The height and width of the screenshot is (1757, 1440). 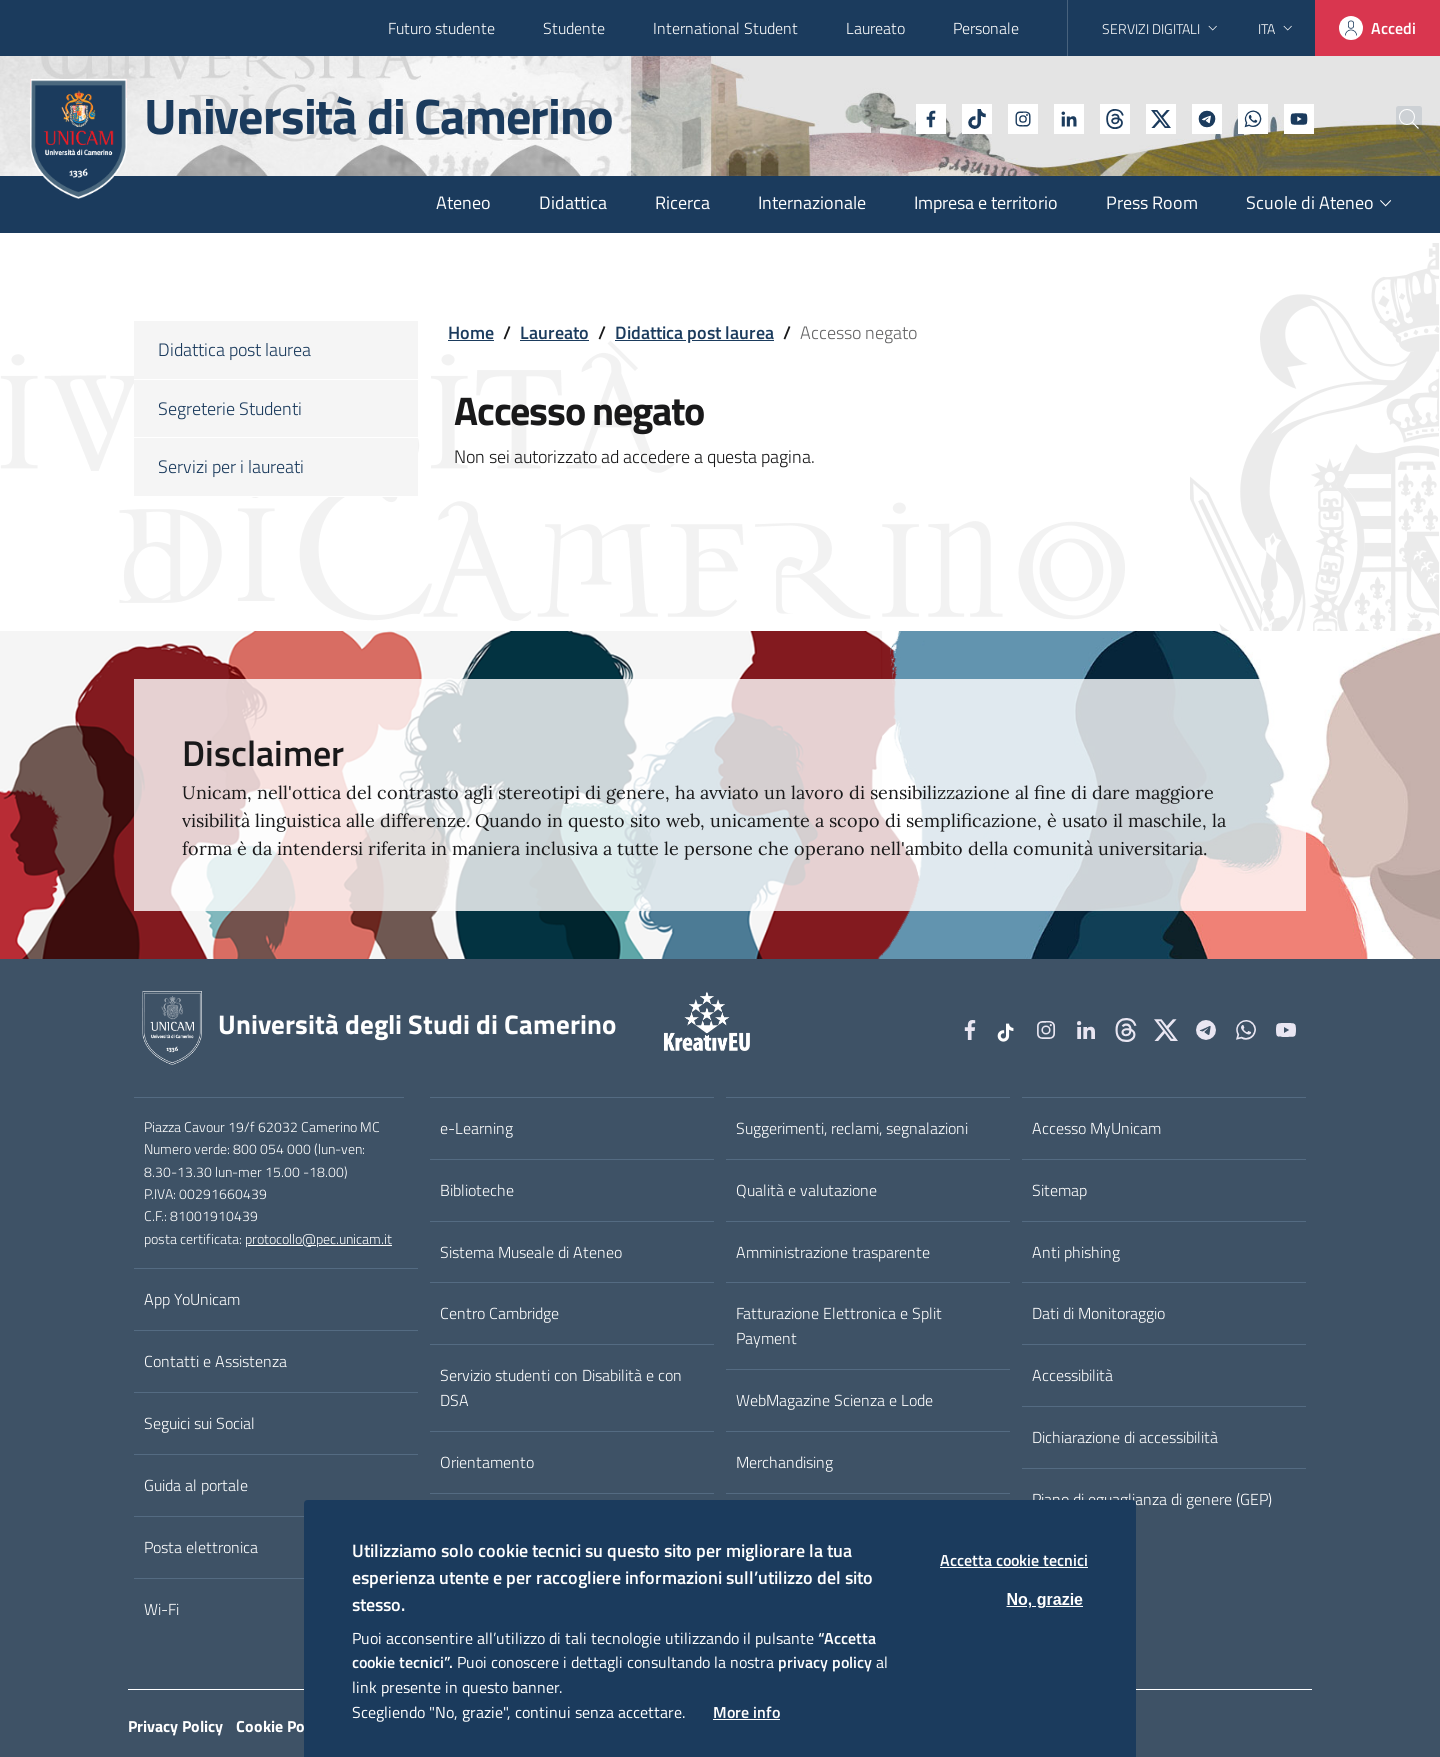 I want to click on [Telegram], so click(x=1157, y=117).